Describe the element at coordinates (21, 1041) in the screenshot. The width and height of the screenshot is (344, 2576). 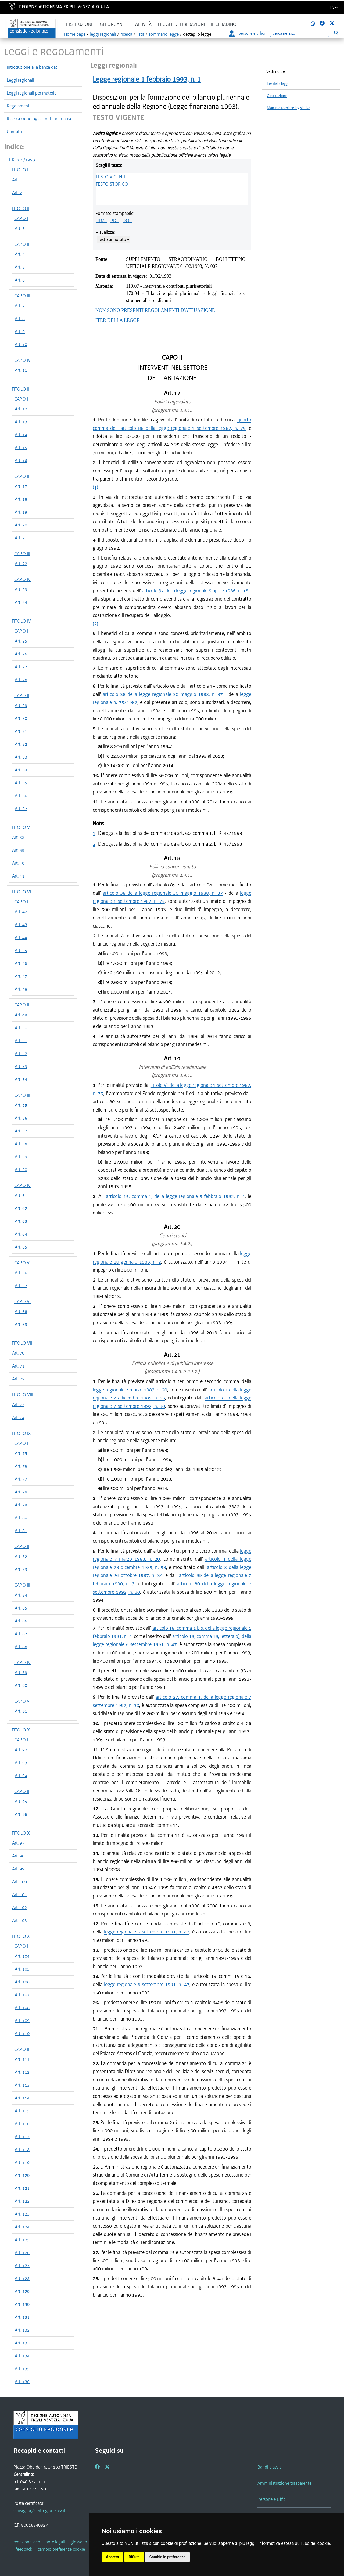
I see `Art. 51` at that location.